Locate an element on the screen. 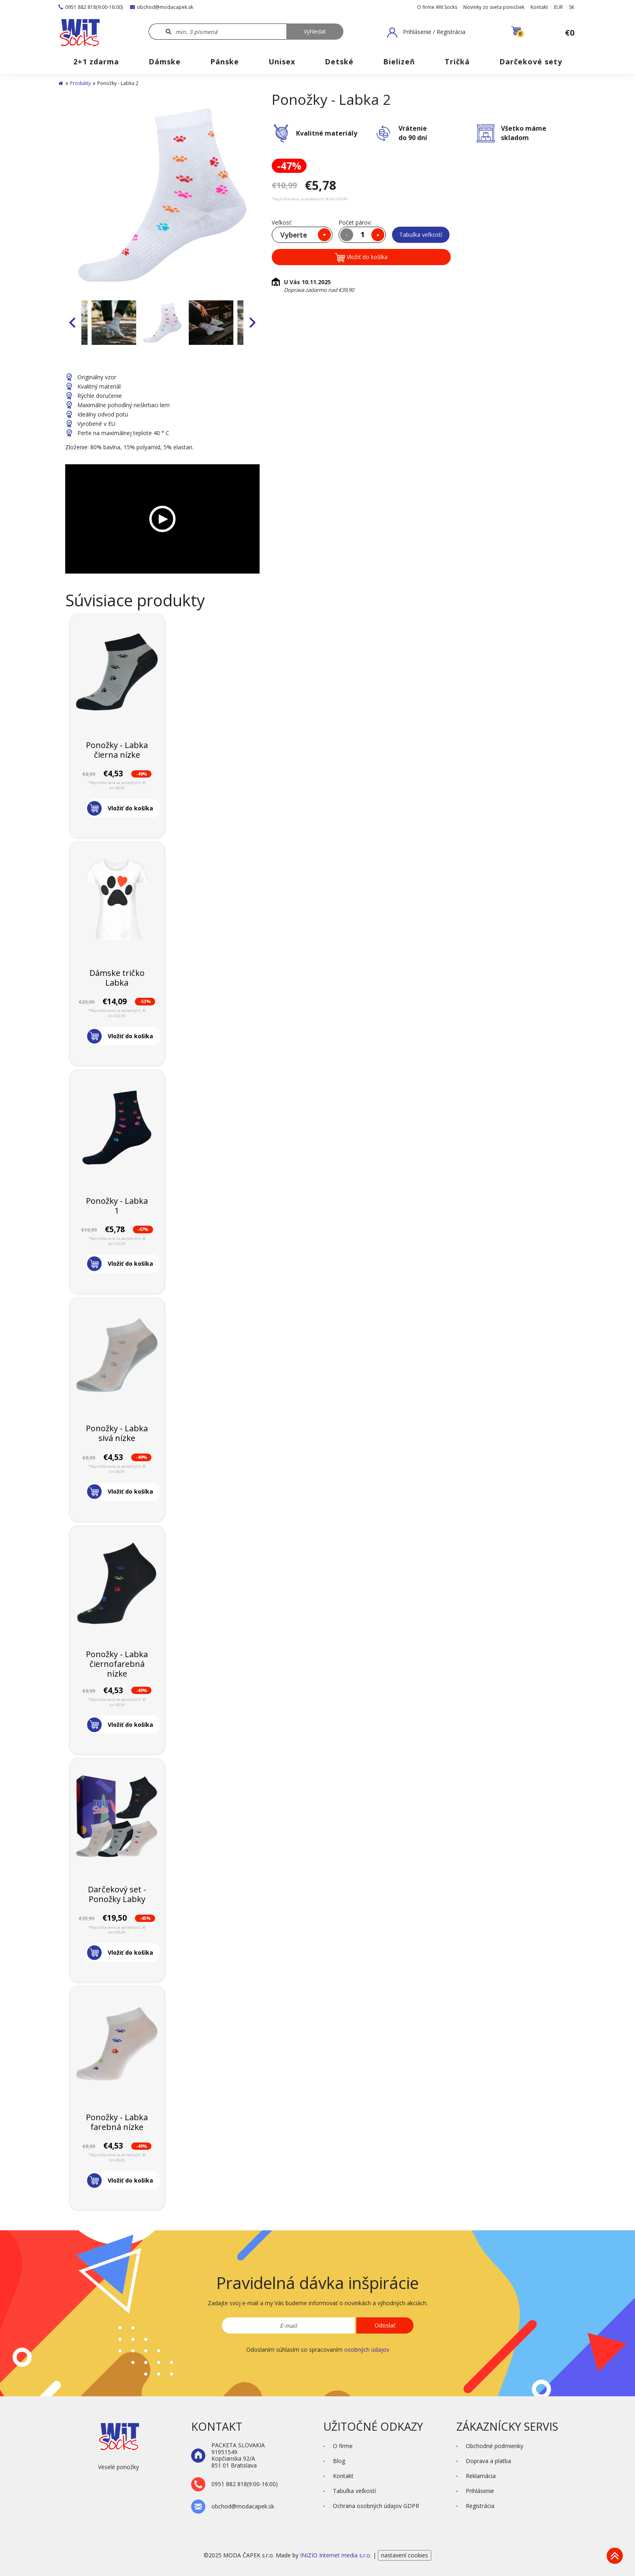  [combobox] is located at coordinates (302, 235).